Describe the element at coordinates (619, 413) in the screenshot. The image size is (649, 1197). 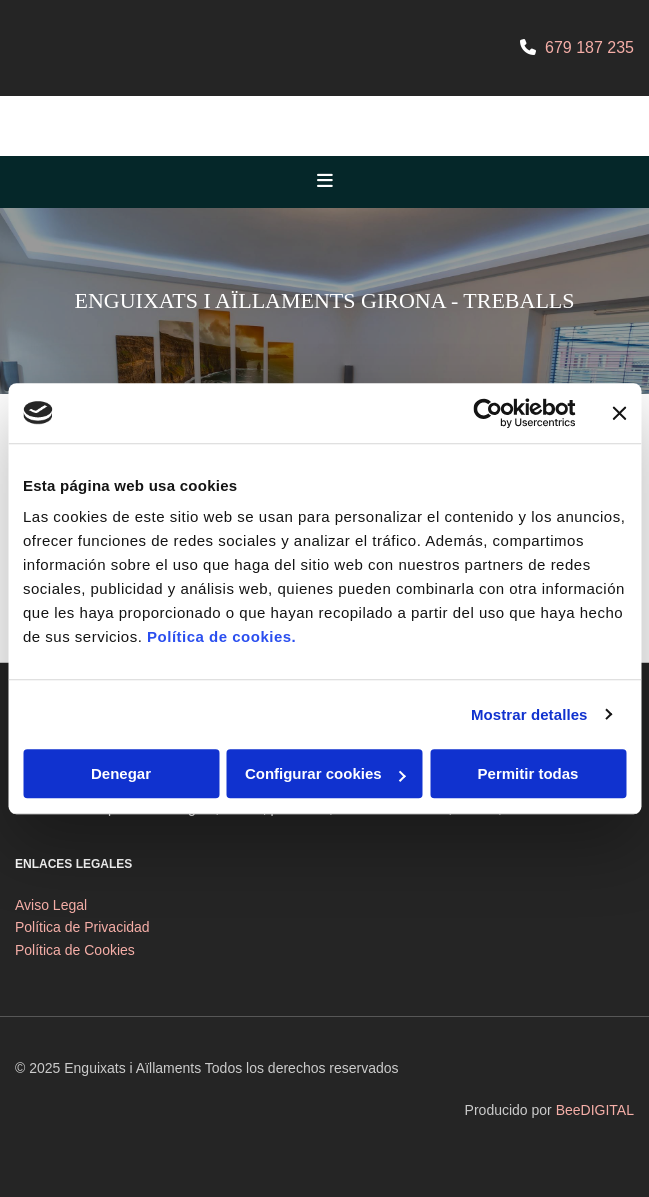
I see `[Cerrar el banner]` at that location.